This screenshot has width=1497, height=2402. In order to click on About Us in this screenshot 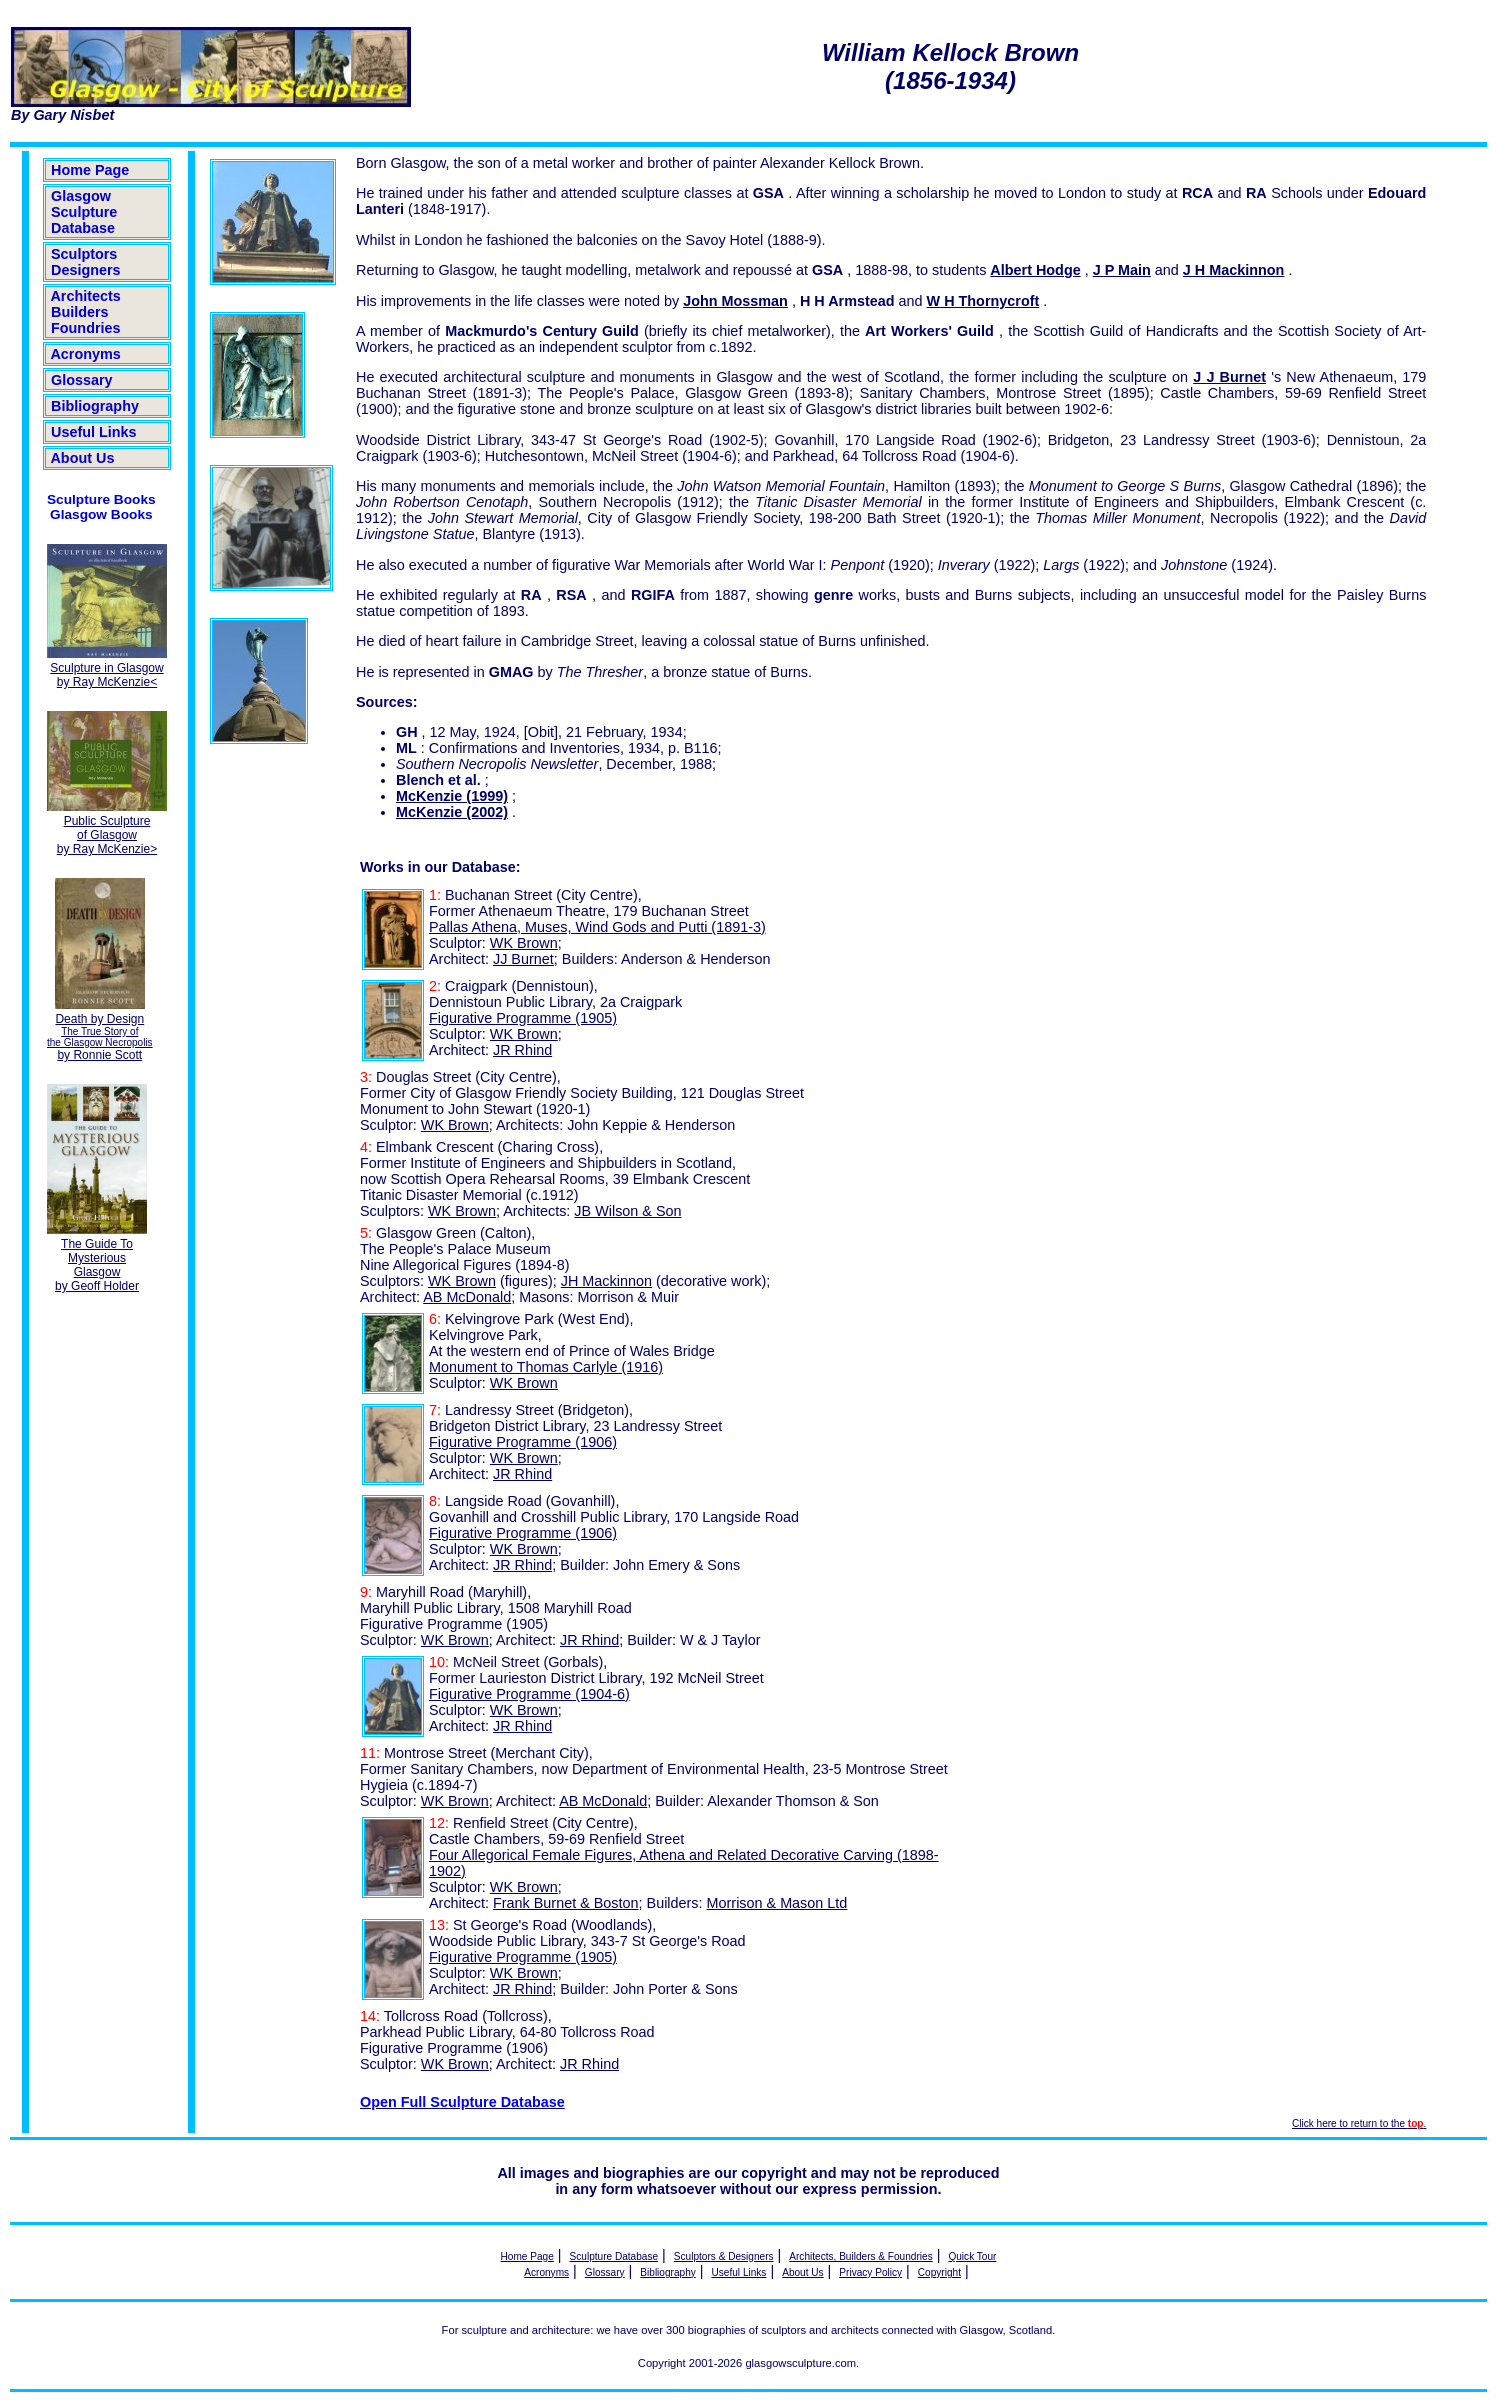, I will do `click(82, 458)`.